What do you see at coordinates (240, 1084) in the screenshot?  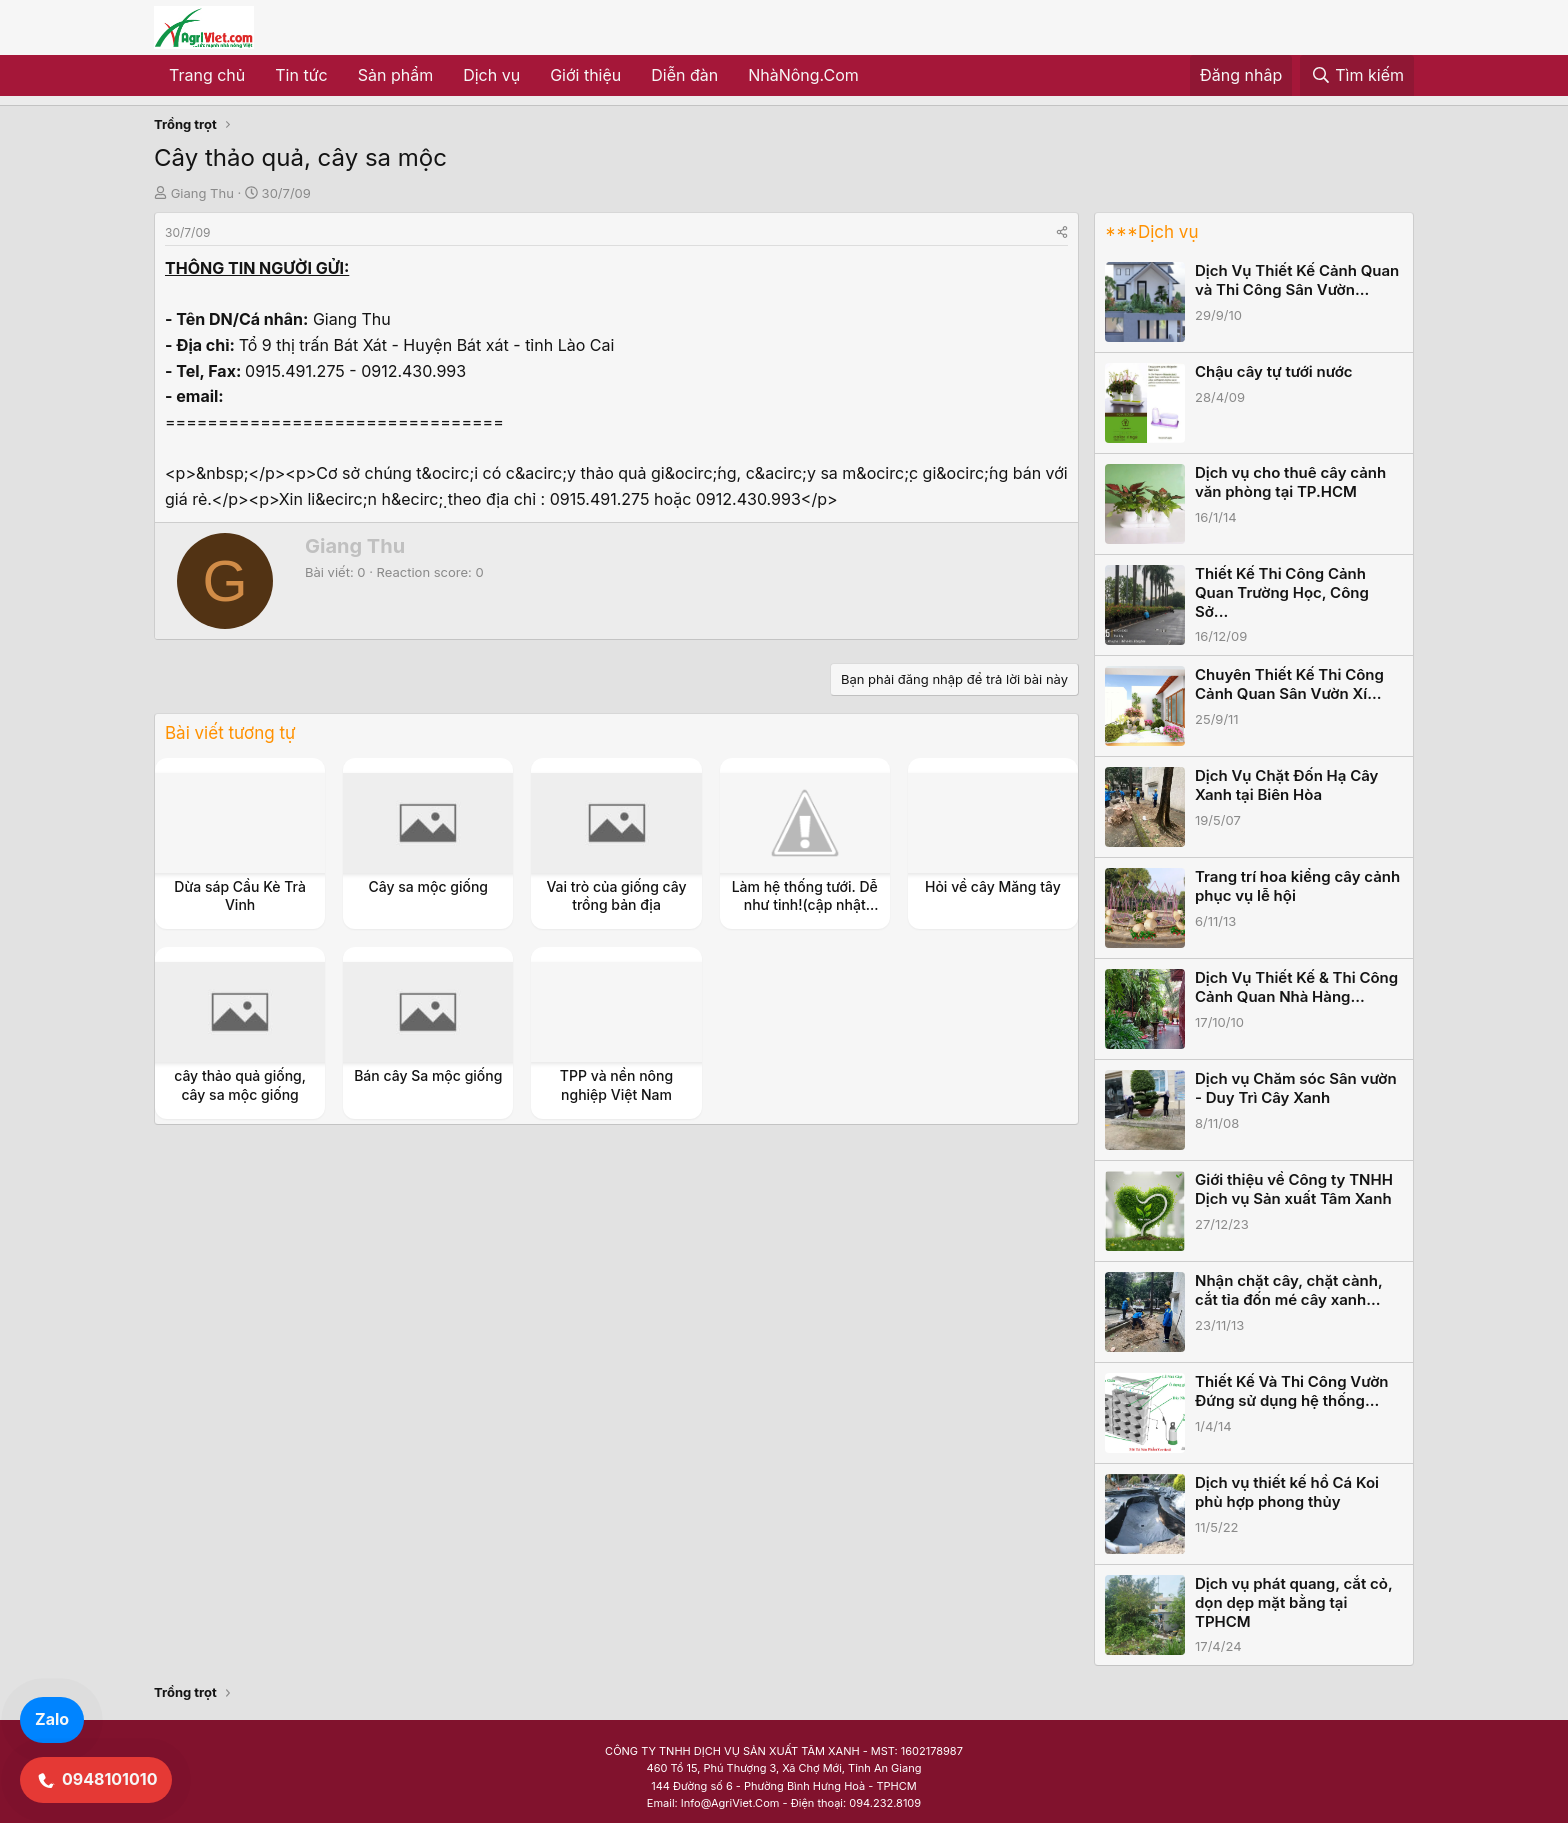 I see `cây thảo quả giống, cây sa mộc giống` at bounding box center [240, 1084].